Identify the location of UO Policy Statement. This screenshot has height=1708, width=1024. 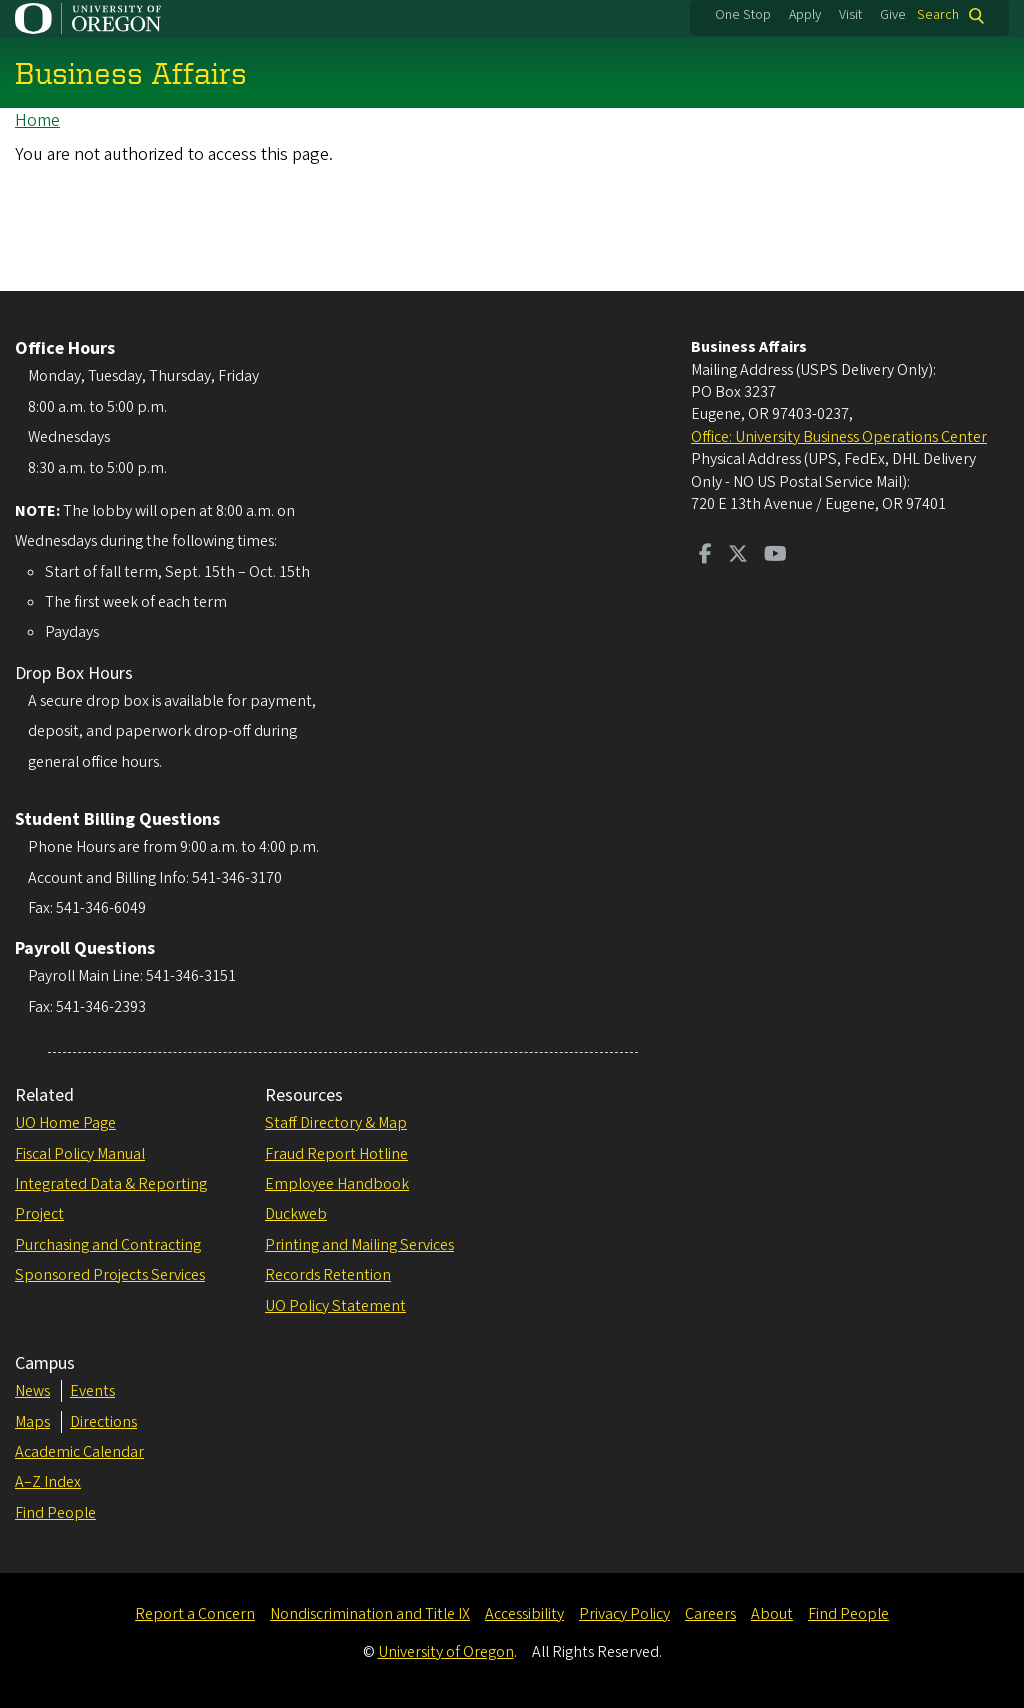
(335, 1306).